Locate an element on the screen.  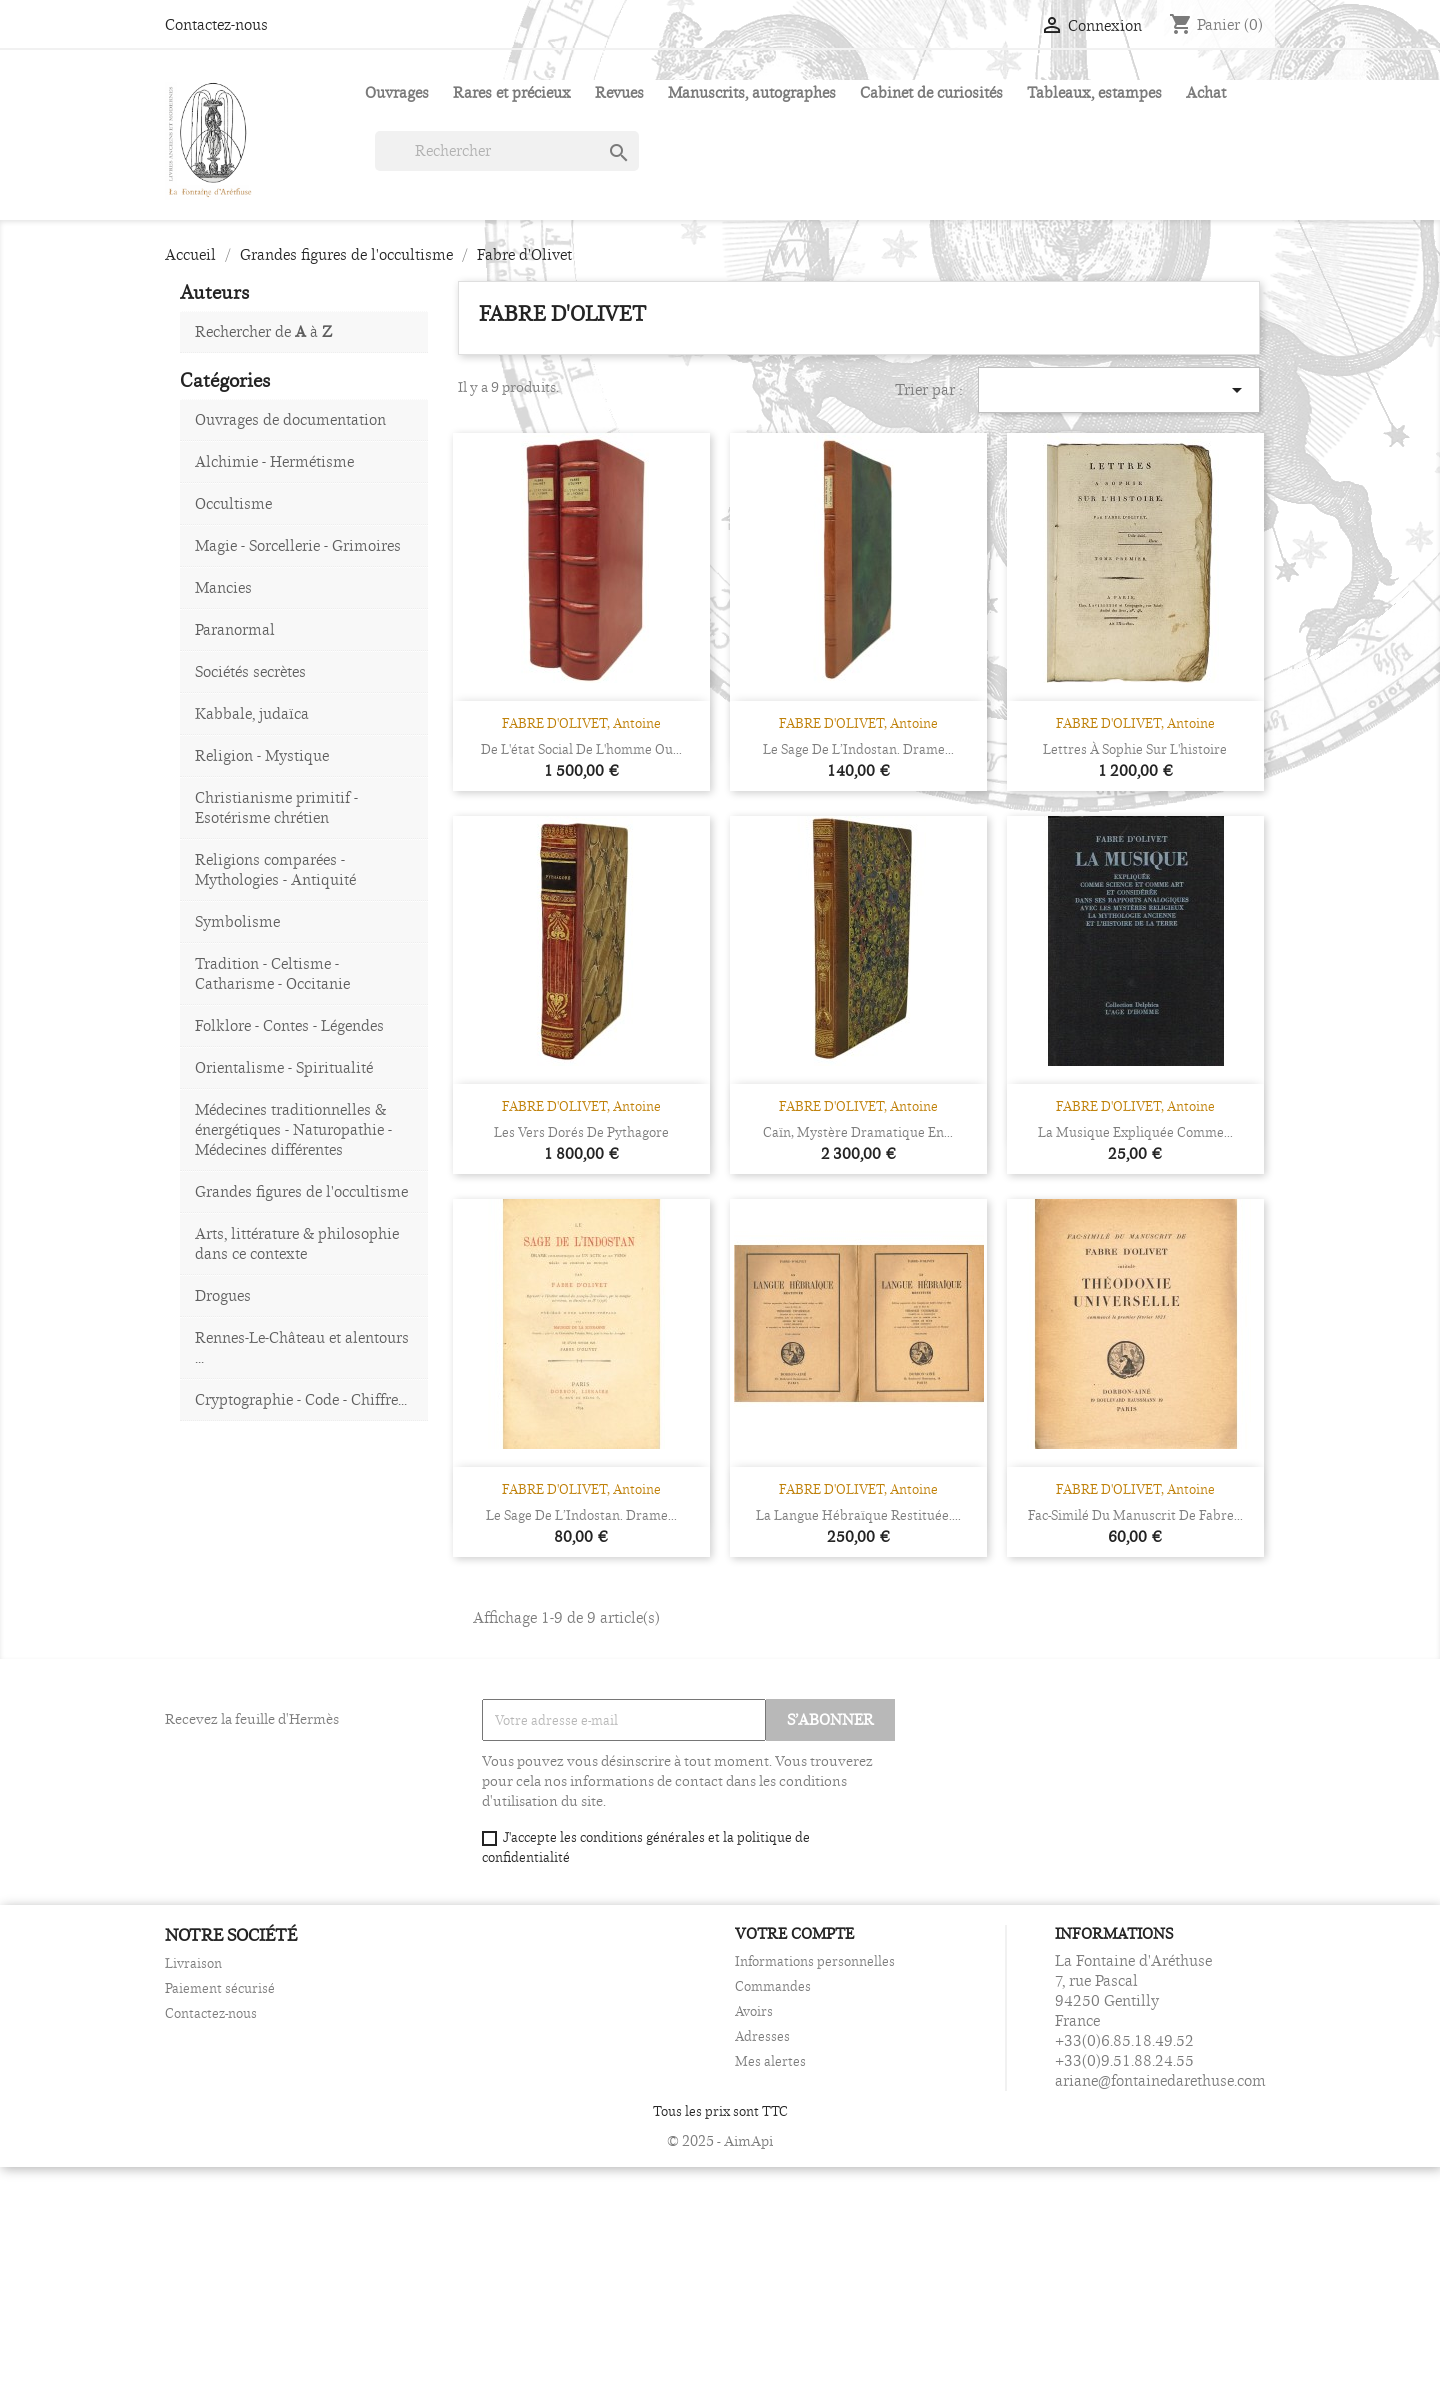
Cabinet de curiosités is located at coordinates (931, 92).